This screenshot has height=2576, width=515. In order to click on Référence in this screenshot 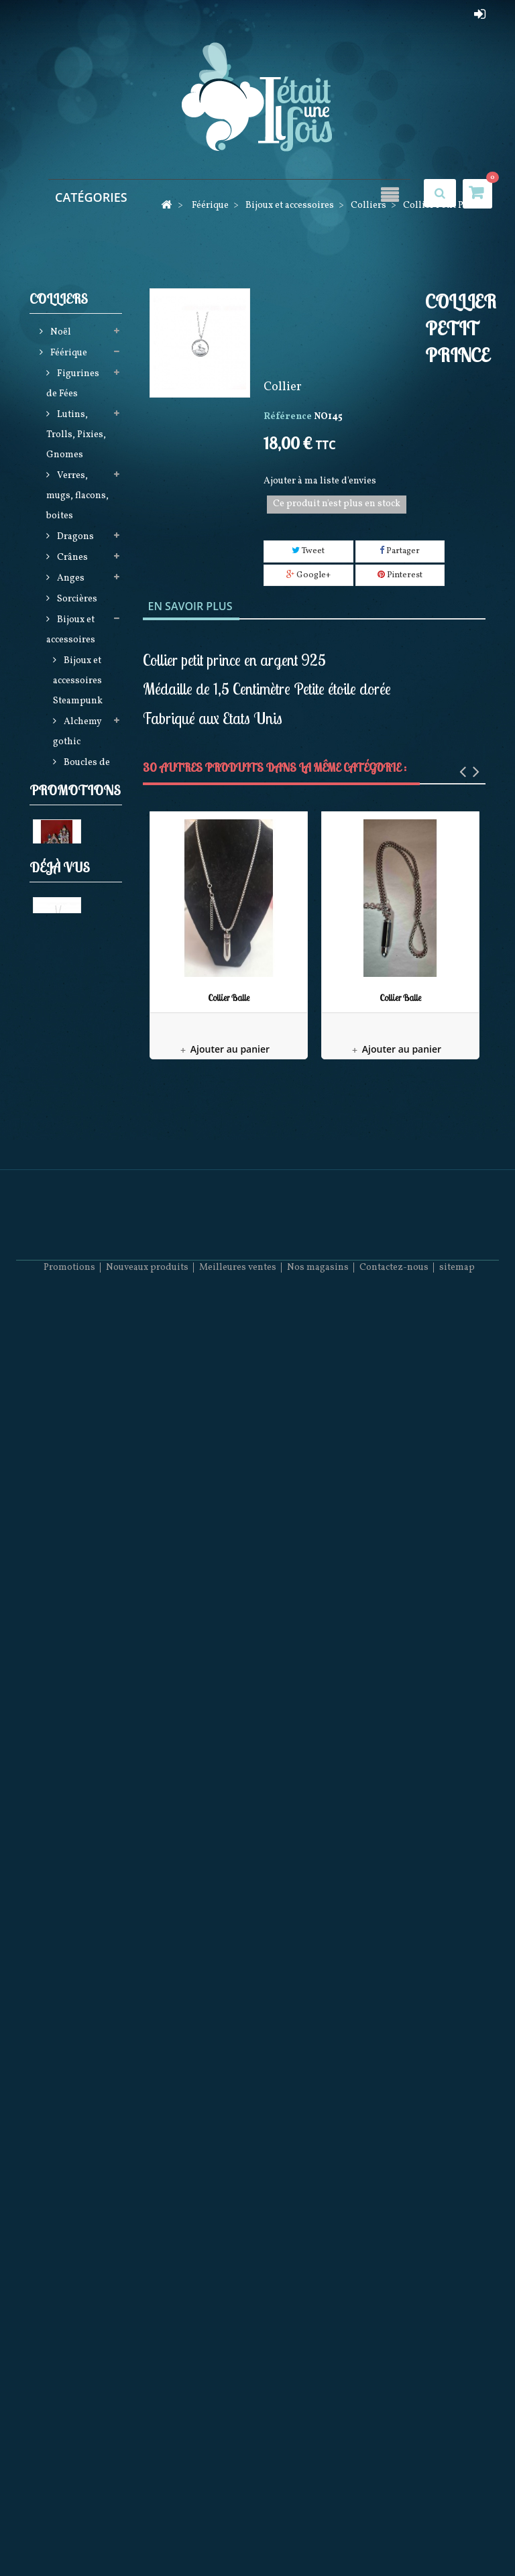, I will do `click(288, 416)`.